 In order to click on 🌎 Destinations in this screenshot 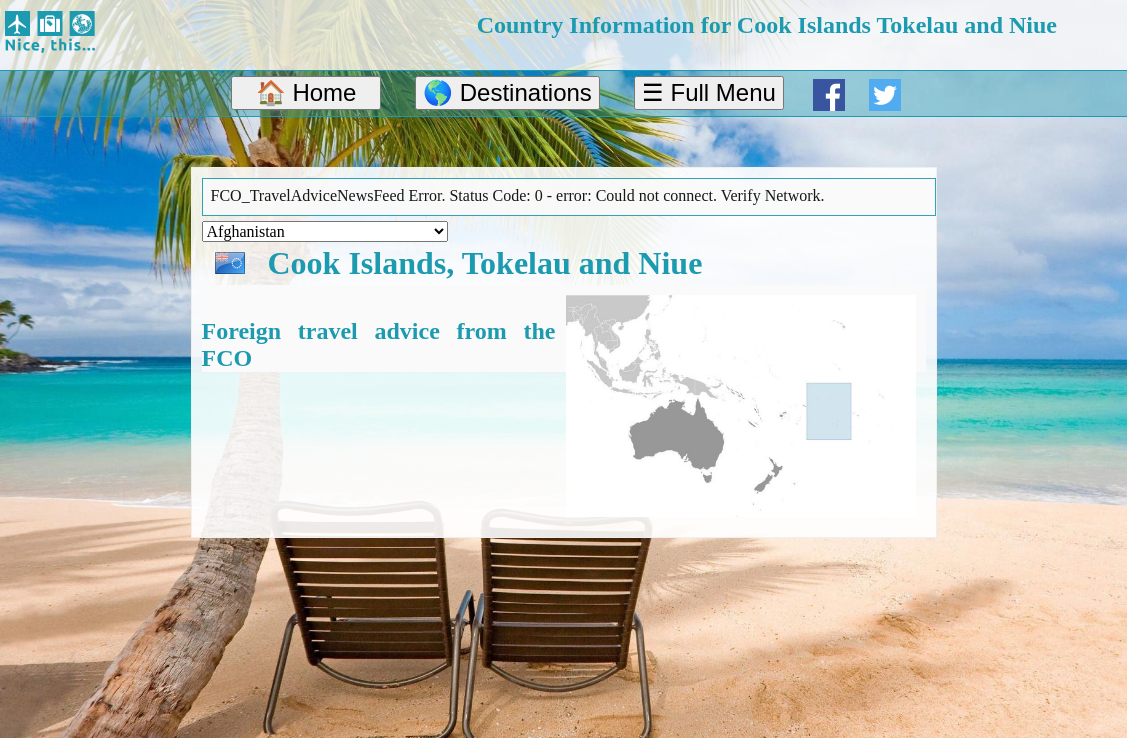, I will do `click(507, 92)`.